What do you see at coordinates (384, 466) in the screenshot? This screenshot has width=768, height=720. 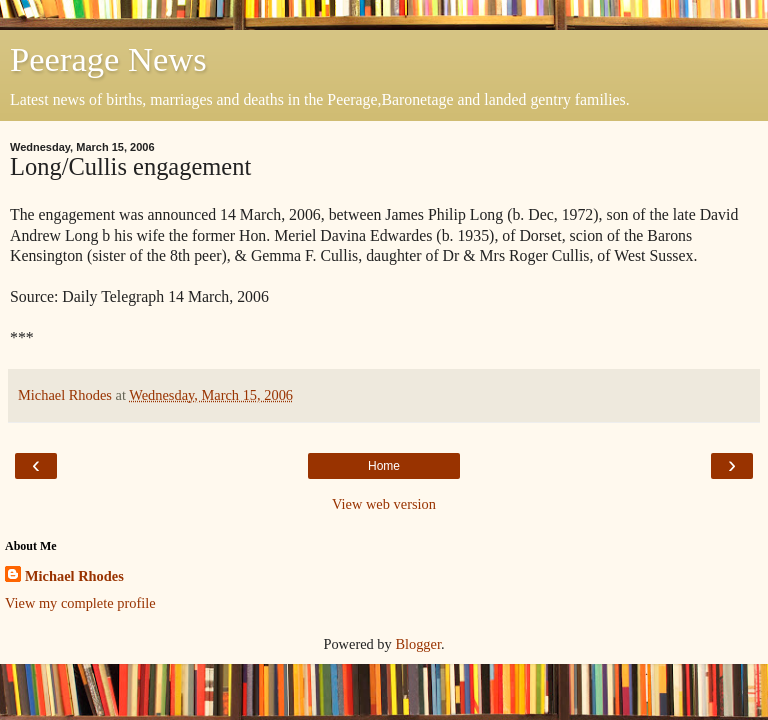 I see `Home` at bounding box center [384, 466].